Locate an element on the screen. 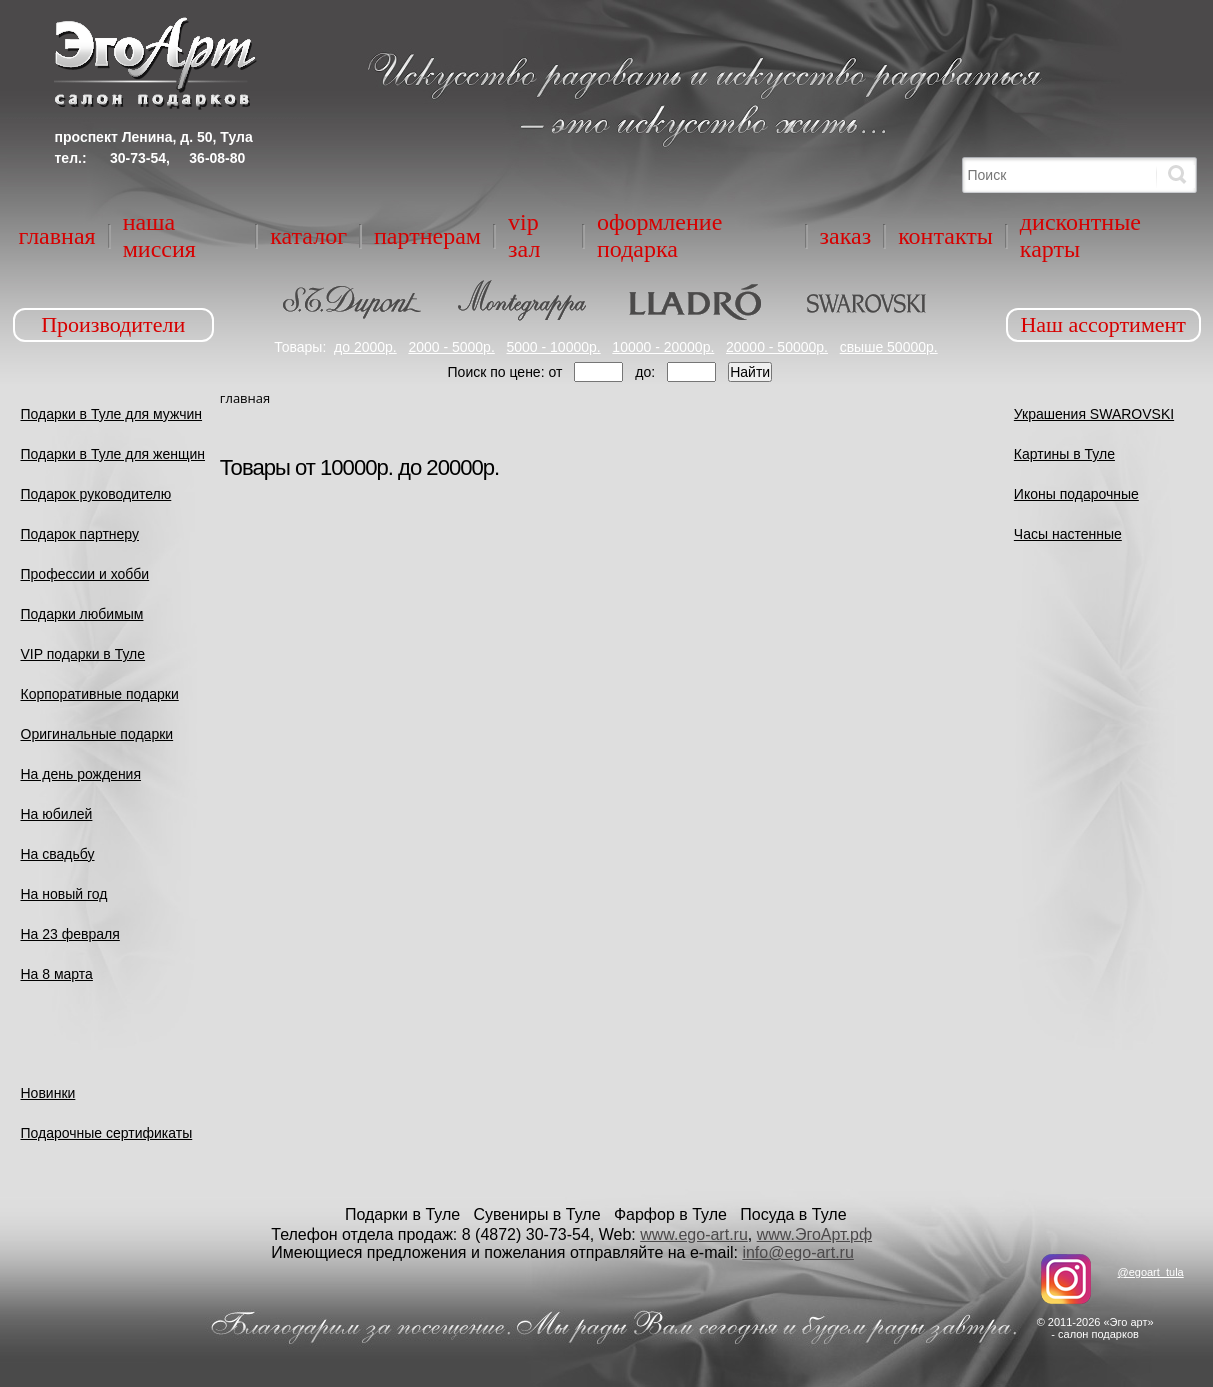  На 23 февраля is located at coordinates (70, 934).